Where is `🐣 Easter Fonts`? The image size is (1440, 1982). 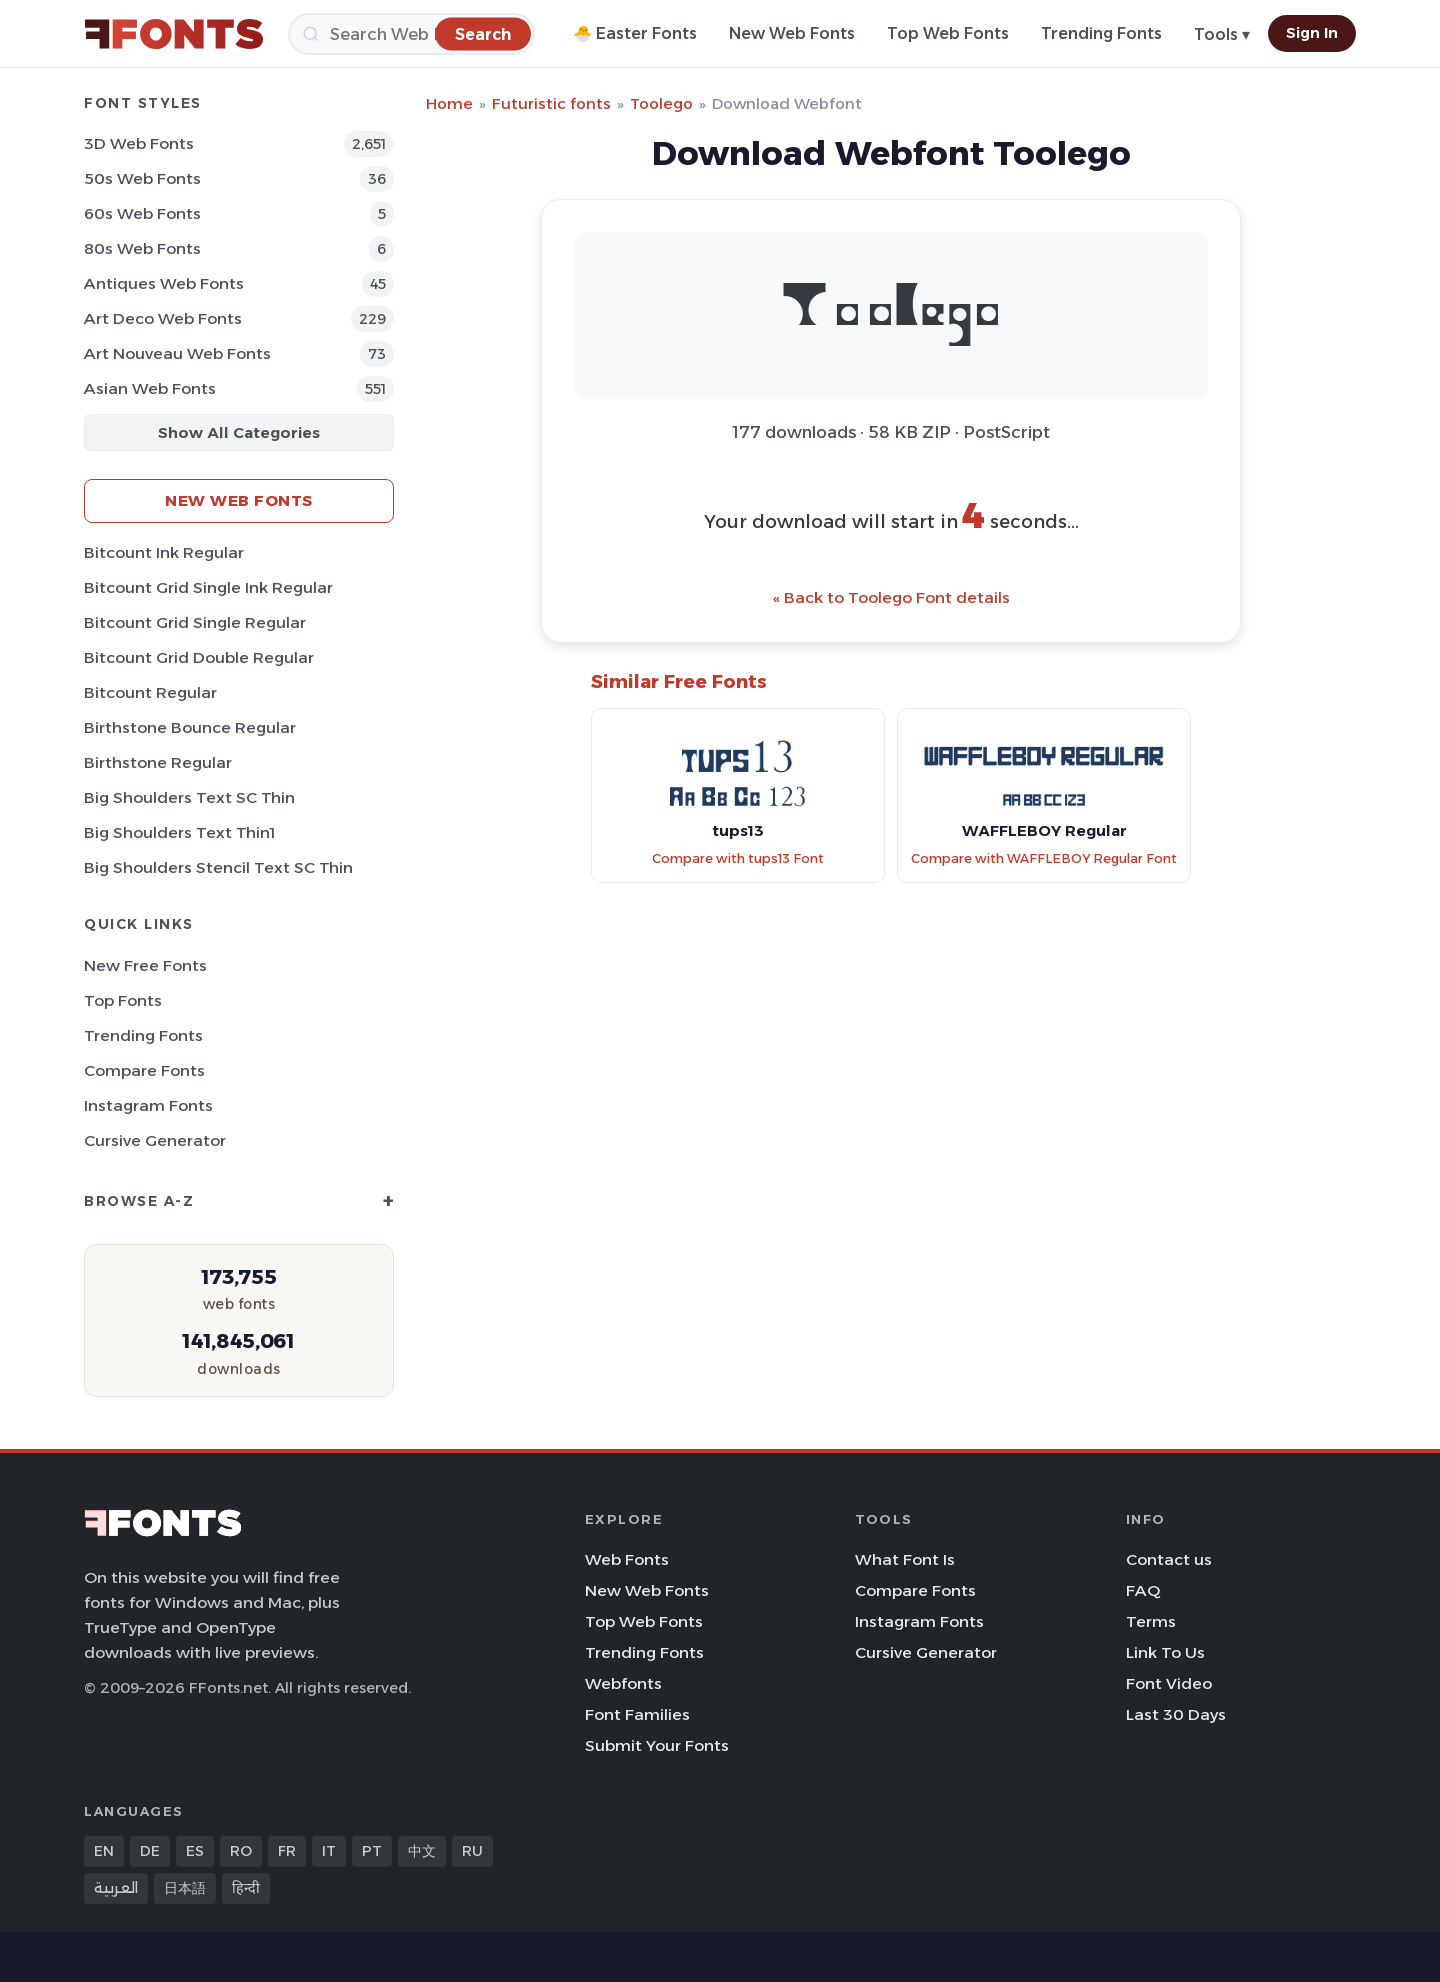
🐣 Easter Fonts is located at coordinates (635, 33).